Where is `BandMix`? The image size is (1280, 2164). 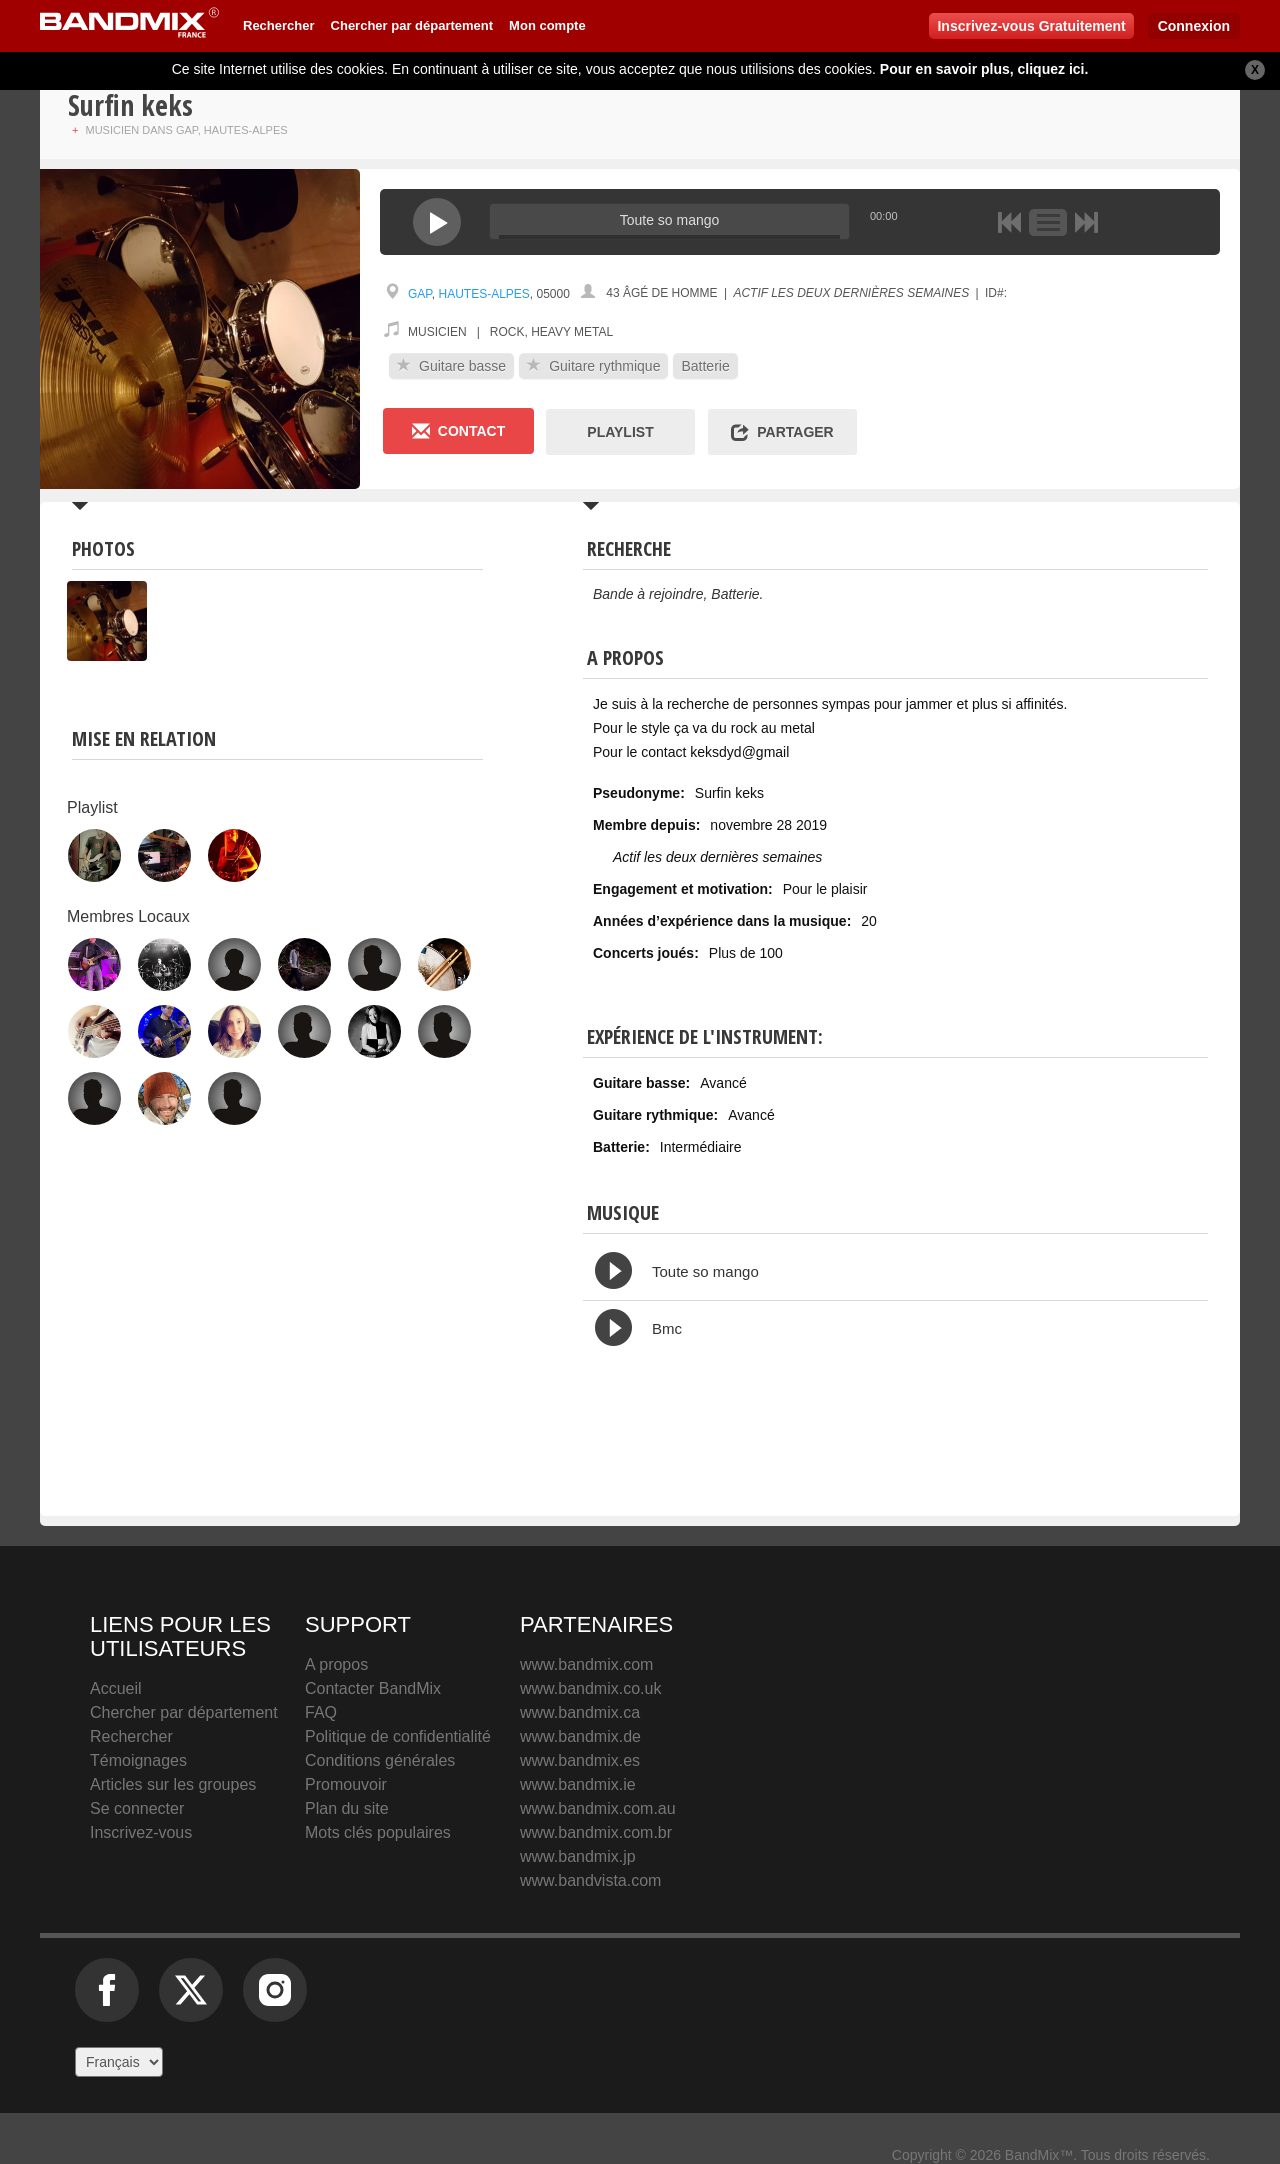
BandMix is located at coordinates (973, 1708).